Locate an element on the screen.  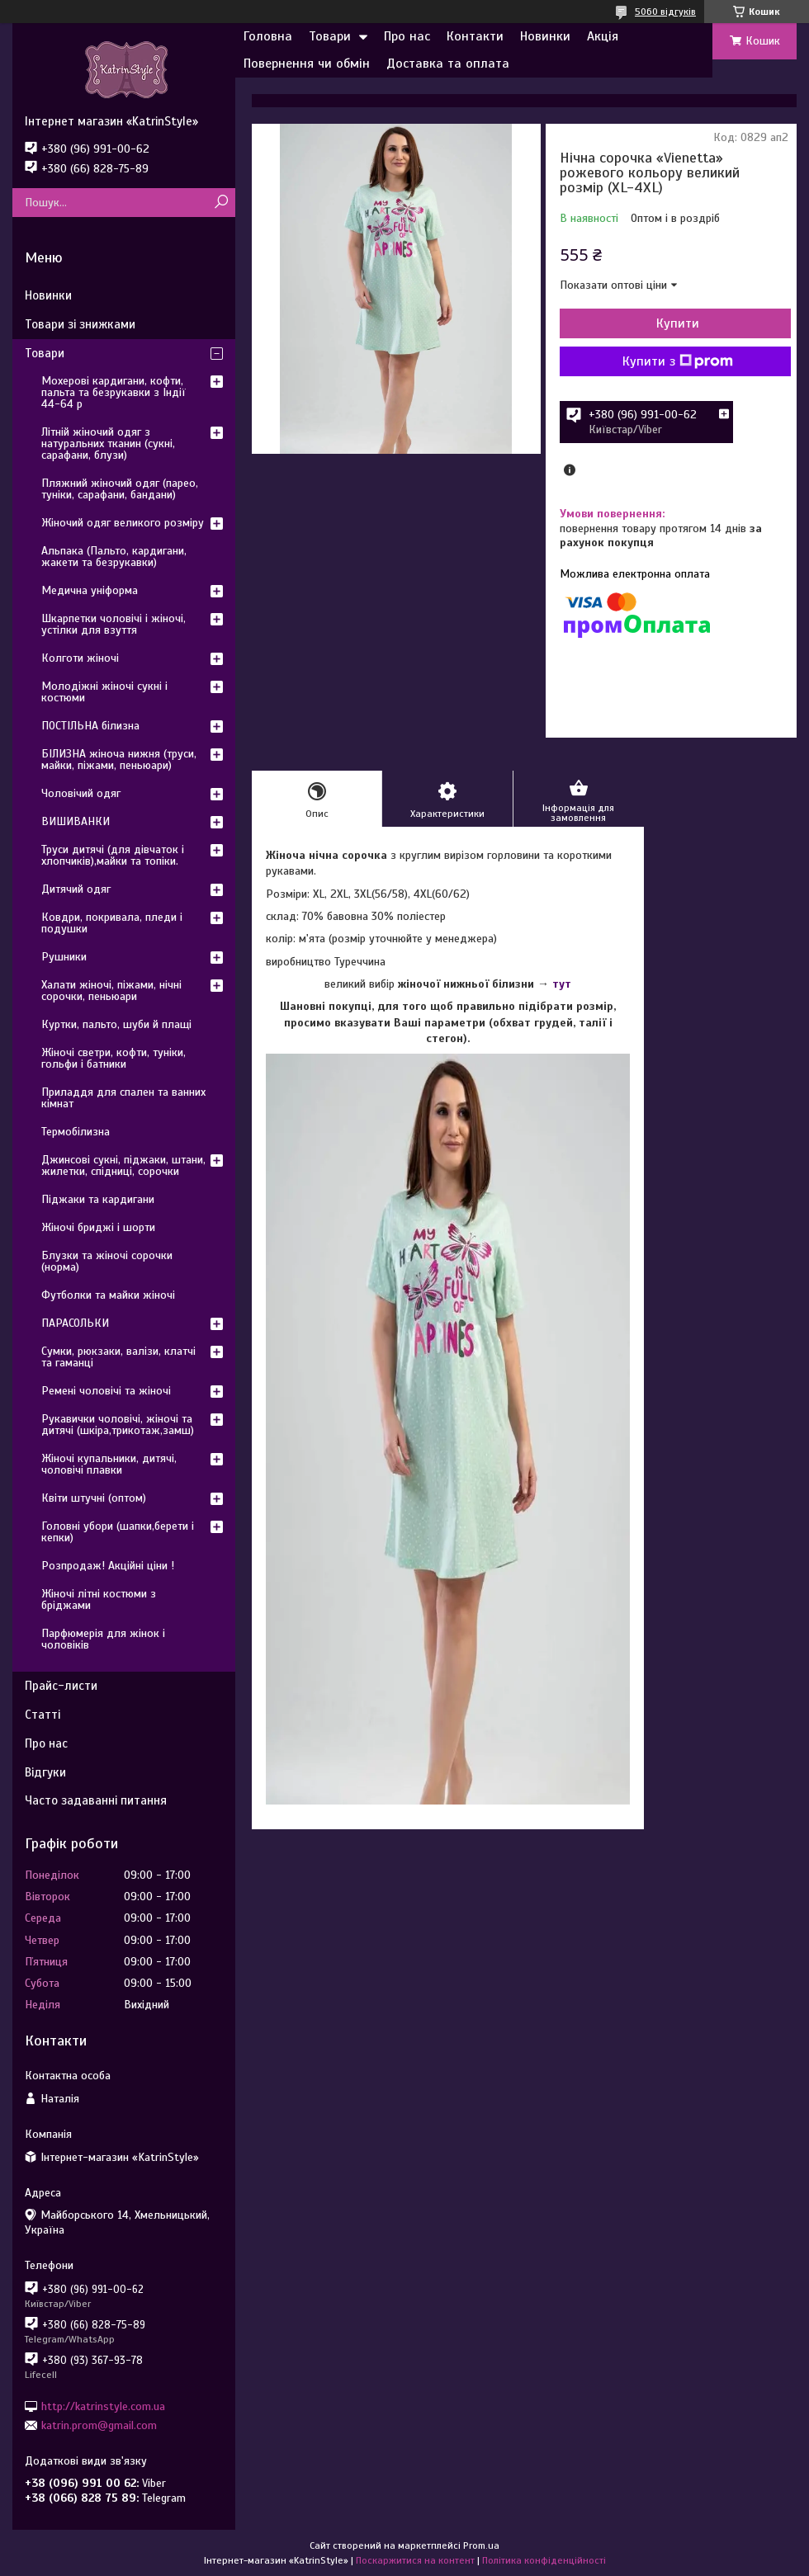
БІЛИЗНА жіноча нижня (труси, майки, піжами, пеньюари) is located at coordinates (118, 759).